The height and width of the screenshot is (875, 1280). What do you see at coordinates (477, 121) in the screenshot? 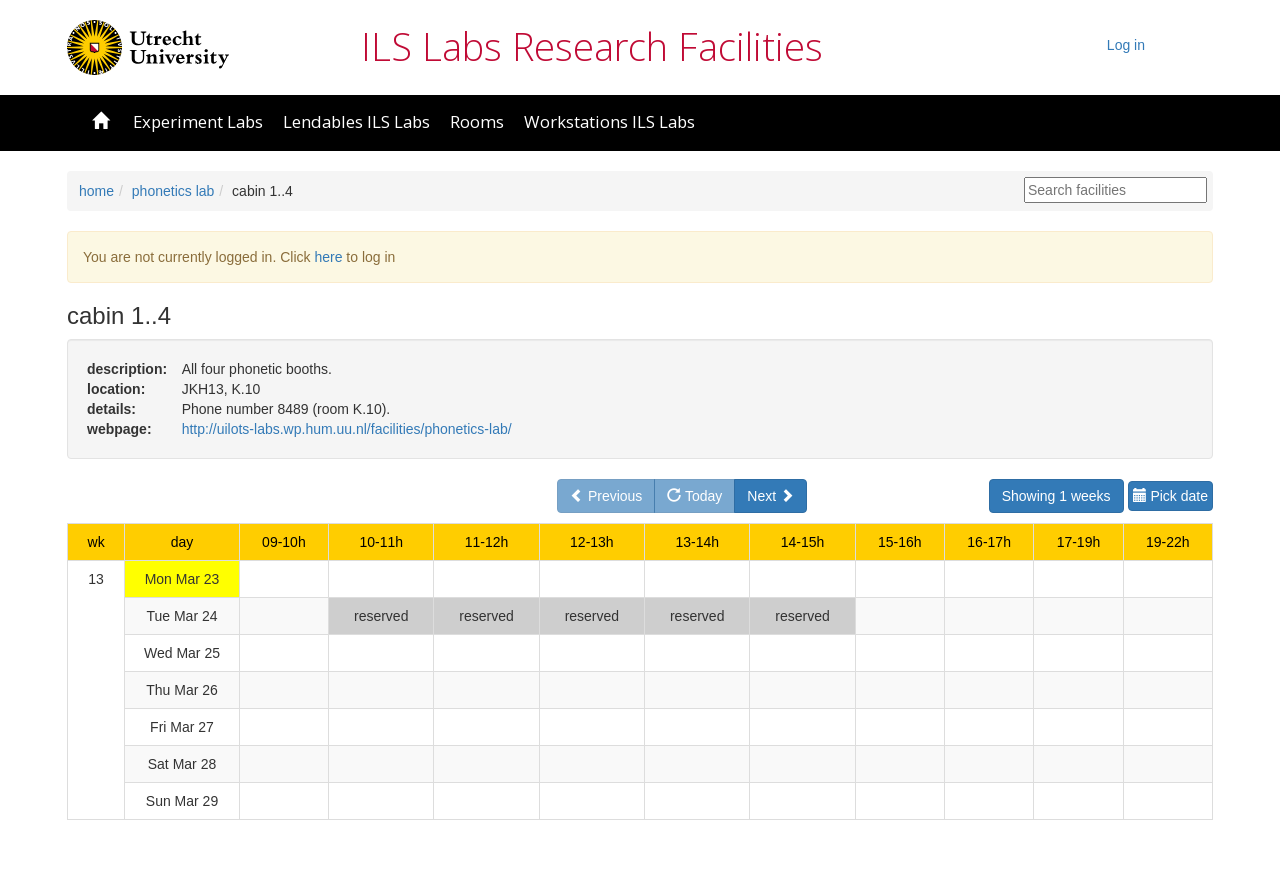
I see `Rooms [button]` at bounding box center [477, 121].